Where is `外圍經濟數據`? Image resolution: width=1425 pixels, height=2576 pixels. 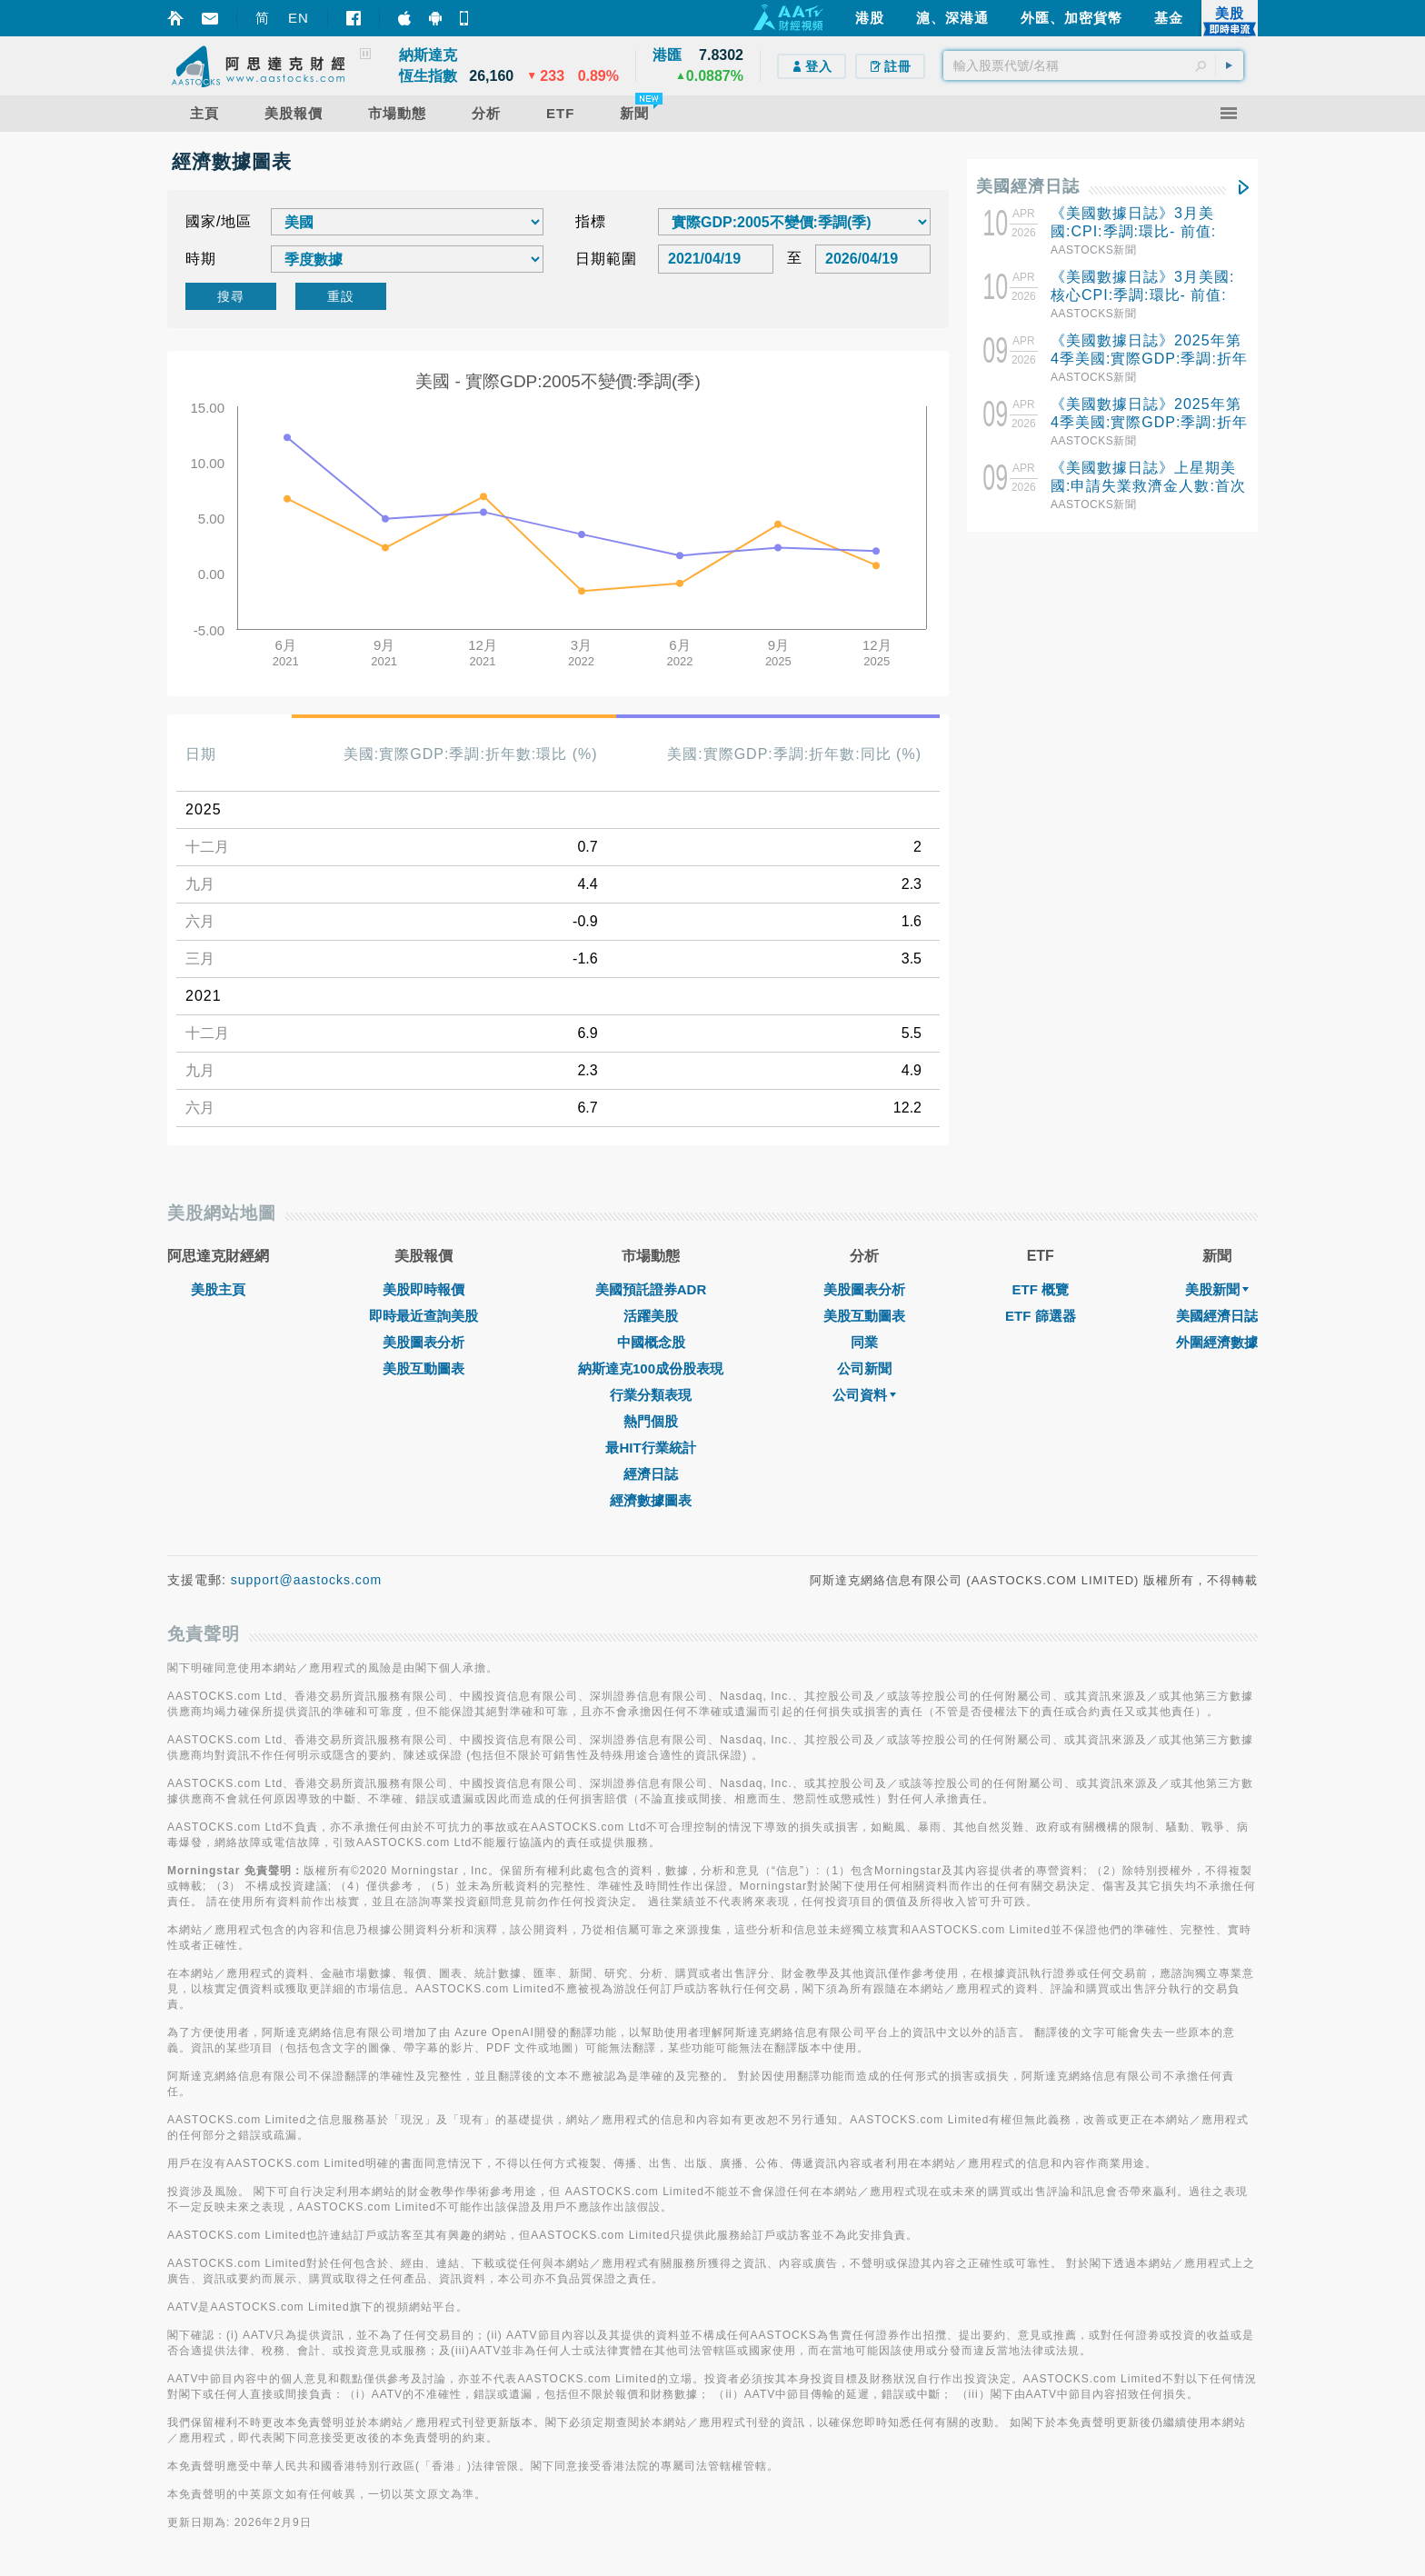
外圍經濟數據 is located at coordinates (1217, 1342).